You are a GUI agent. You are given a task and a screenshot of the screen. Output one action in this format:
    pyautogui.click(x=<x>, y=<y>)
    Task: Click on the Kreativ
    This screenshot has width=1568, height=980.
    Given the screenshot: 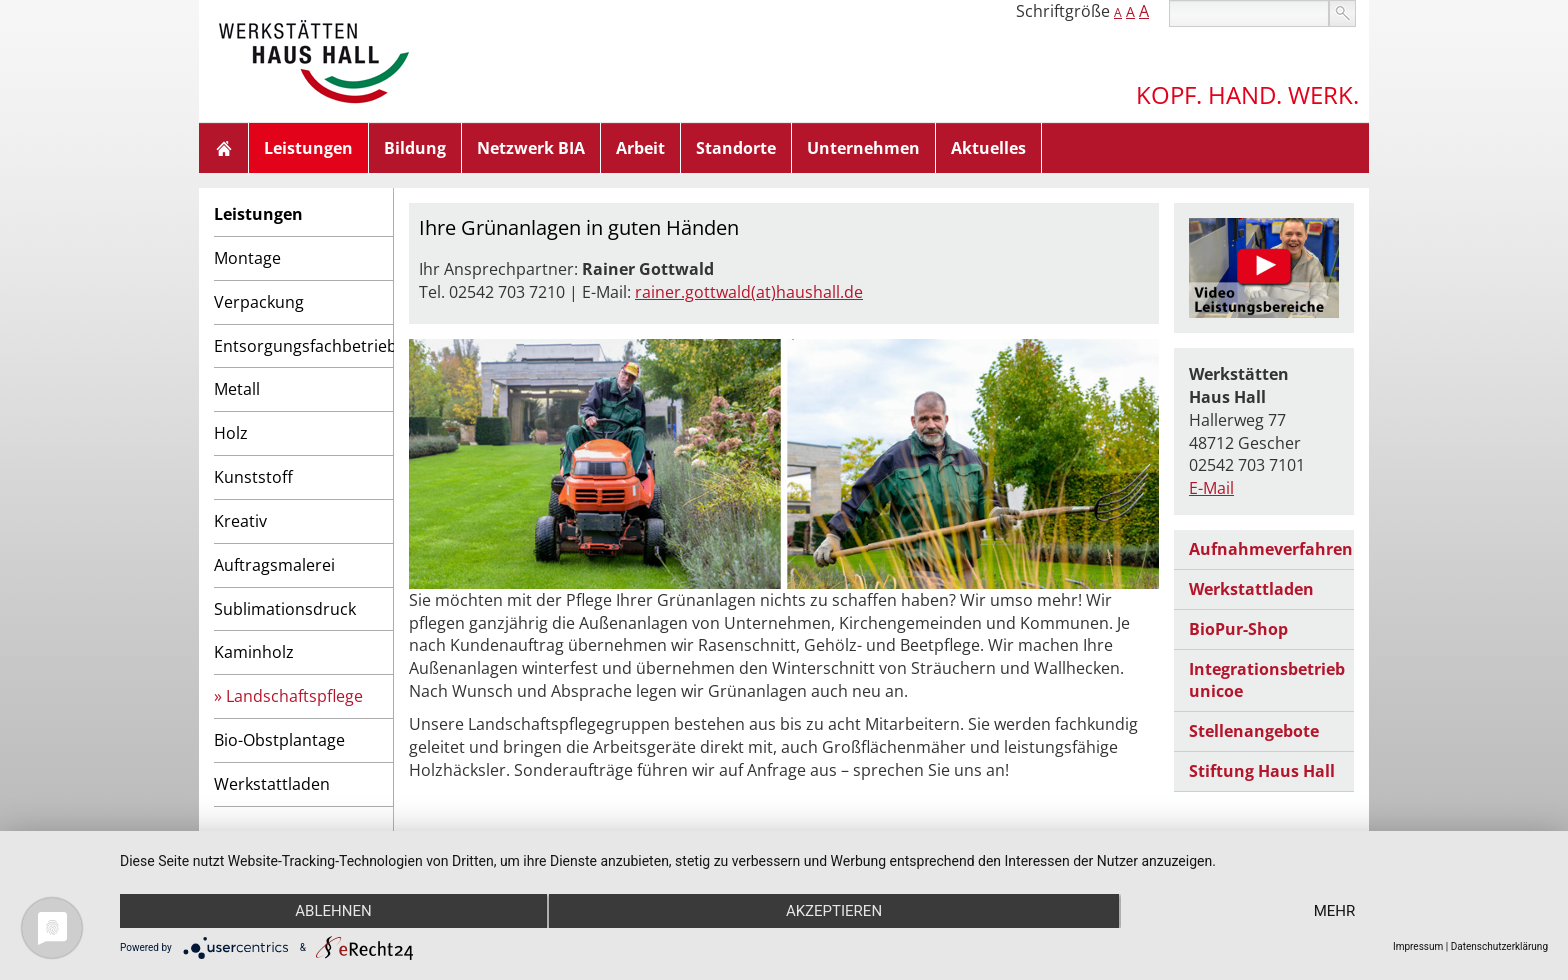 What is the action you would take?
    pyautogui.click(x=240, y=521)
    